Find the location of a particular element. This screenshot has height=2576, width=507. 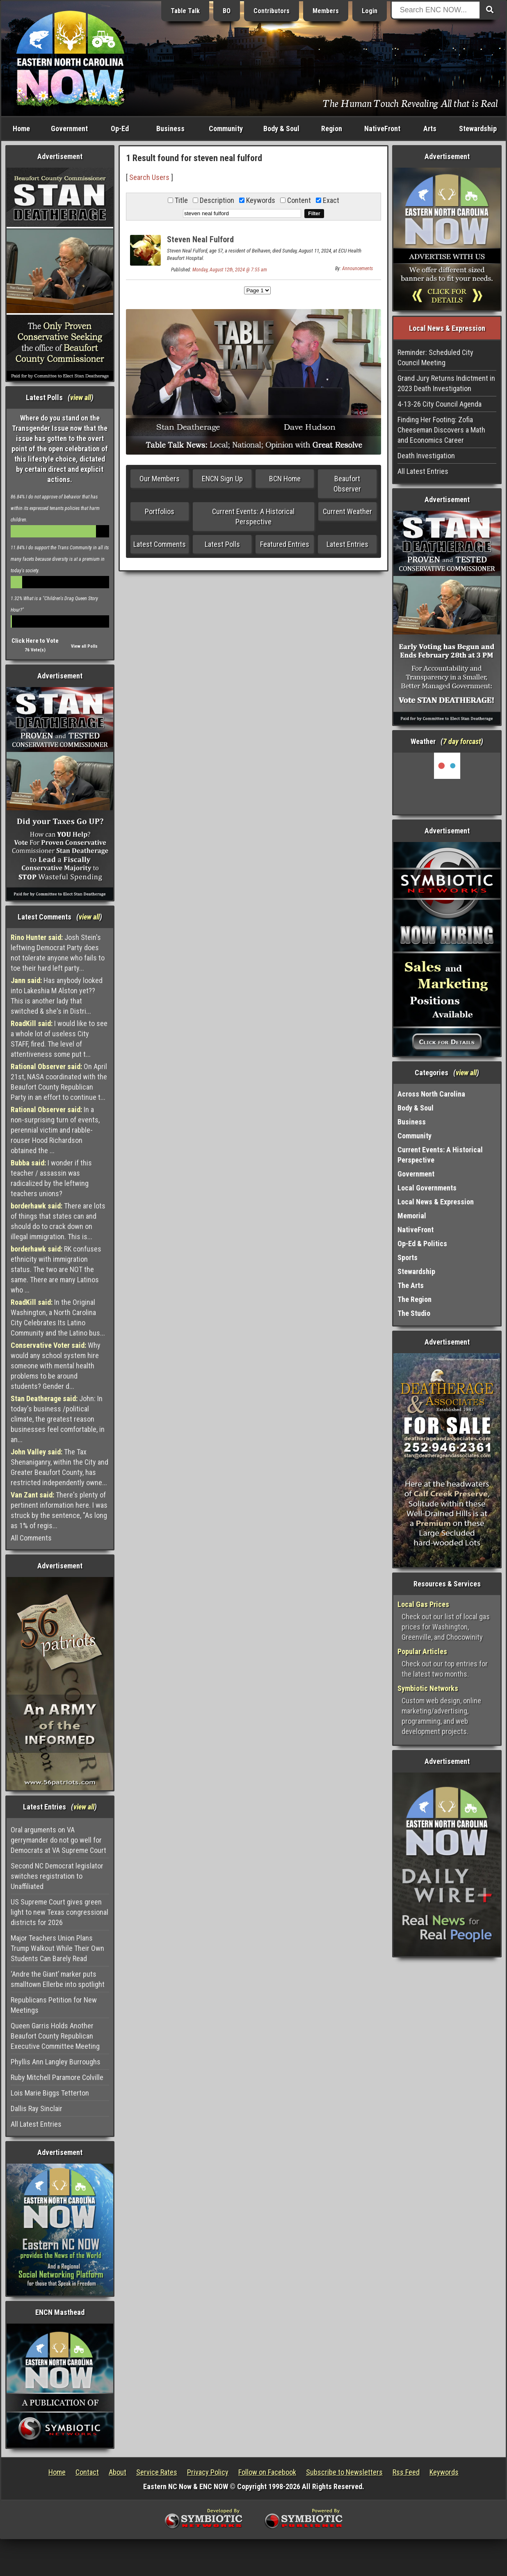

The Arts is located at coordinates (410, 1285).